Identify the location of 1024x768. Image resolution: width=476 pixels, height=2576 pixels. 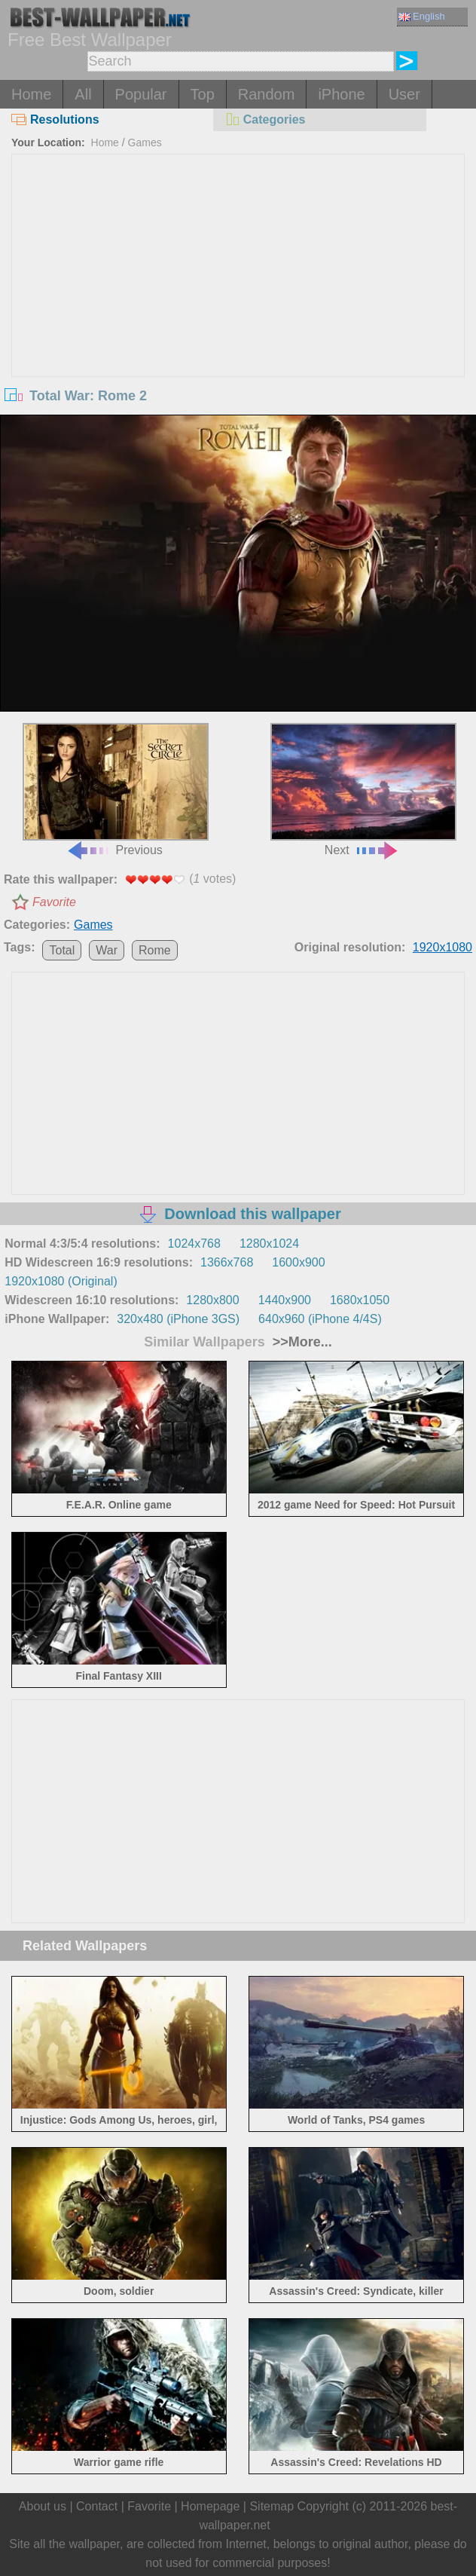
(194, 1243).